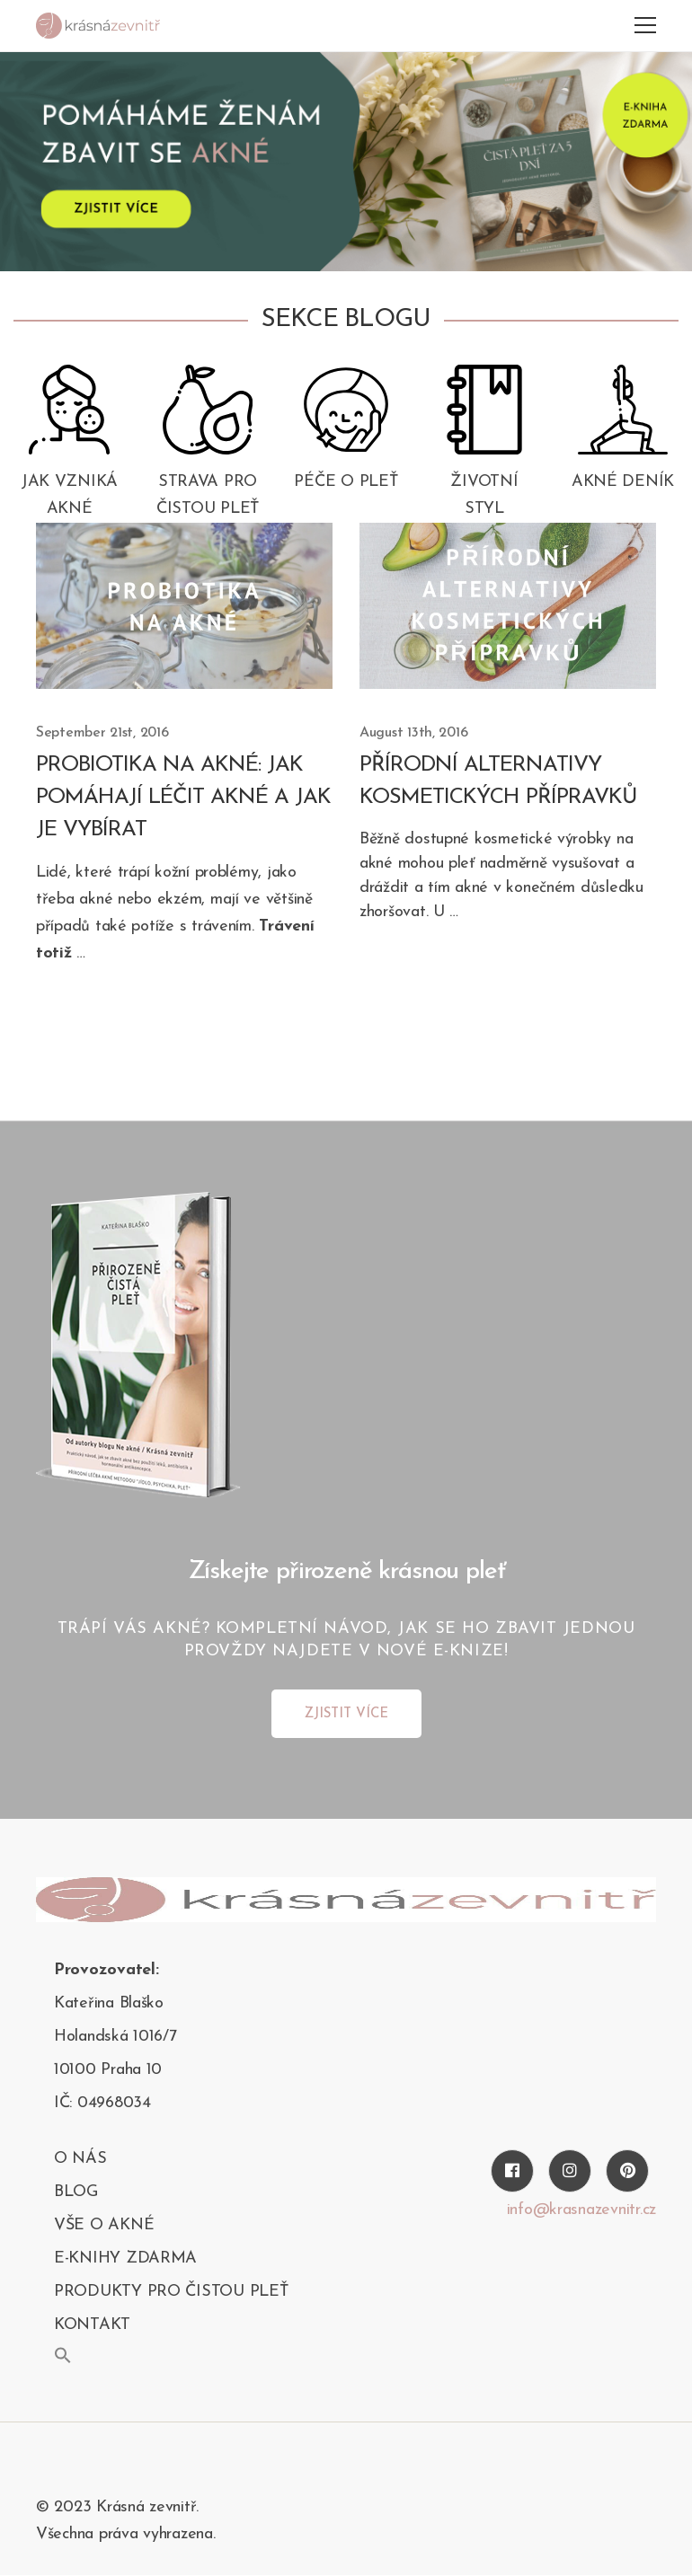 This screenshot has height=2576, width=692. What do you see at coordinates (569, 2170) in the screenshot?
I see `[Instagram]` at bounding box center [569, 2170].